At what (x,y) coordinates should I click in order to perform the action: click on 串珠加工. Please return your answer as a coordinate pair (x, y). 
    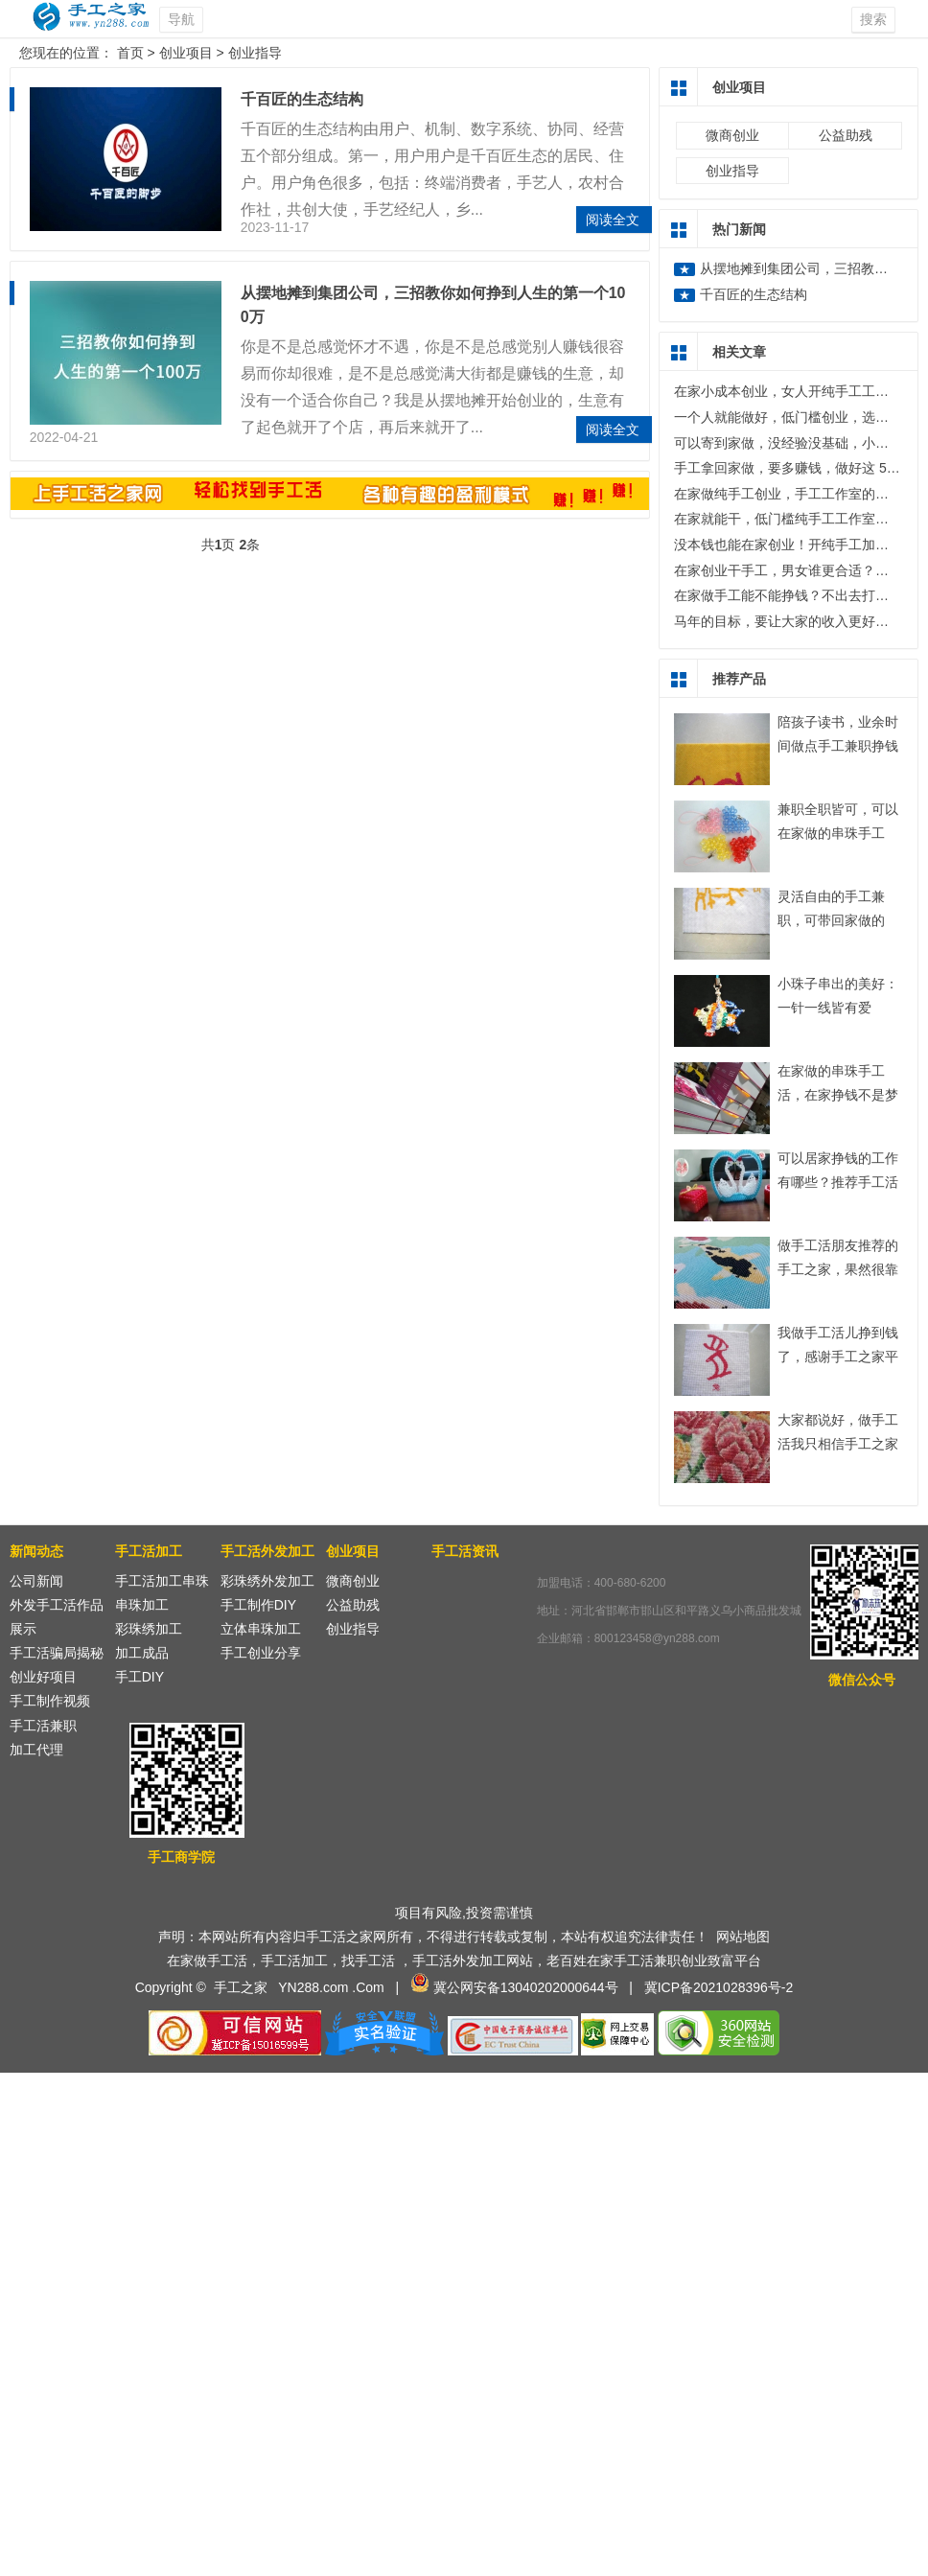
    Looking at the image, I should click on (142, 1605).